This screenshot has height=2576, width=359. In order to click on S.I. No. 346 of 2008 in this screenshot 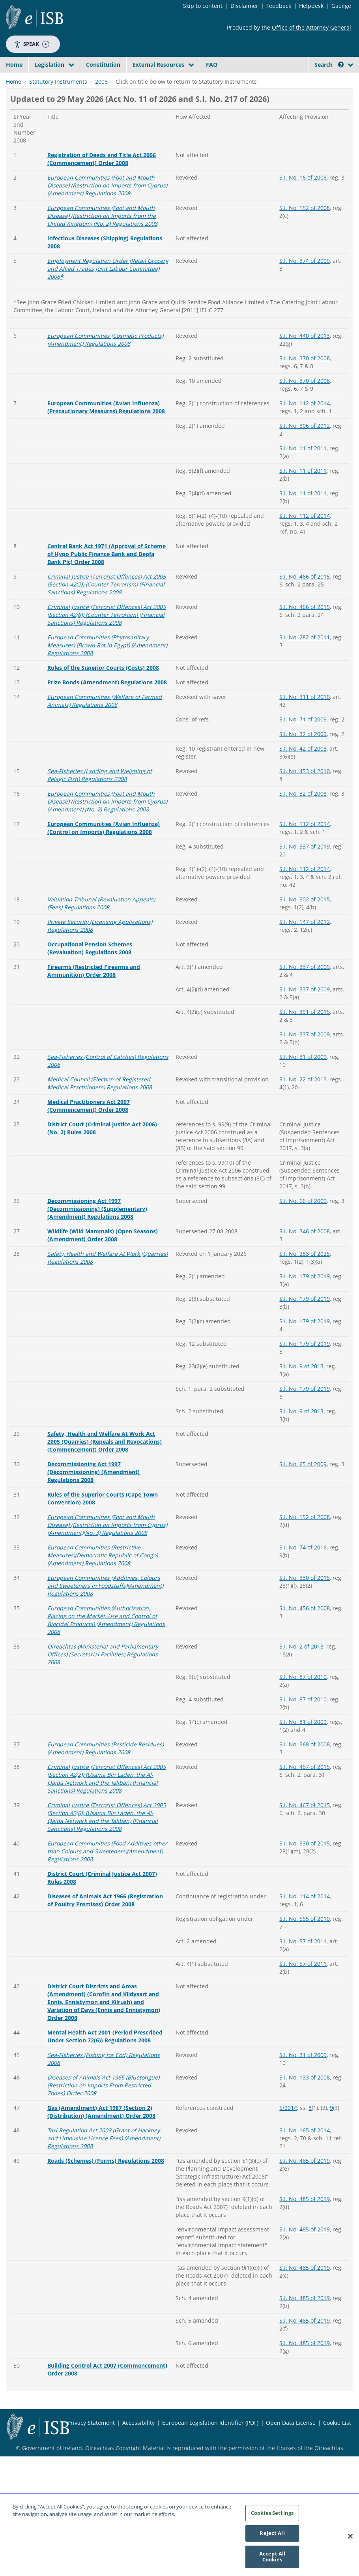, I will do `click(304, 1291)`.